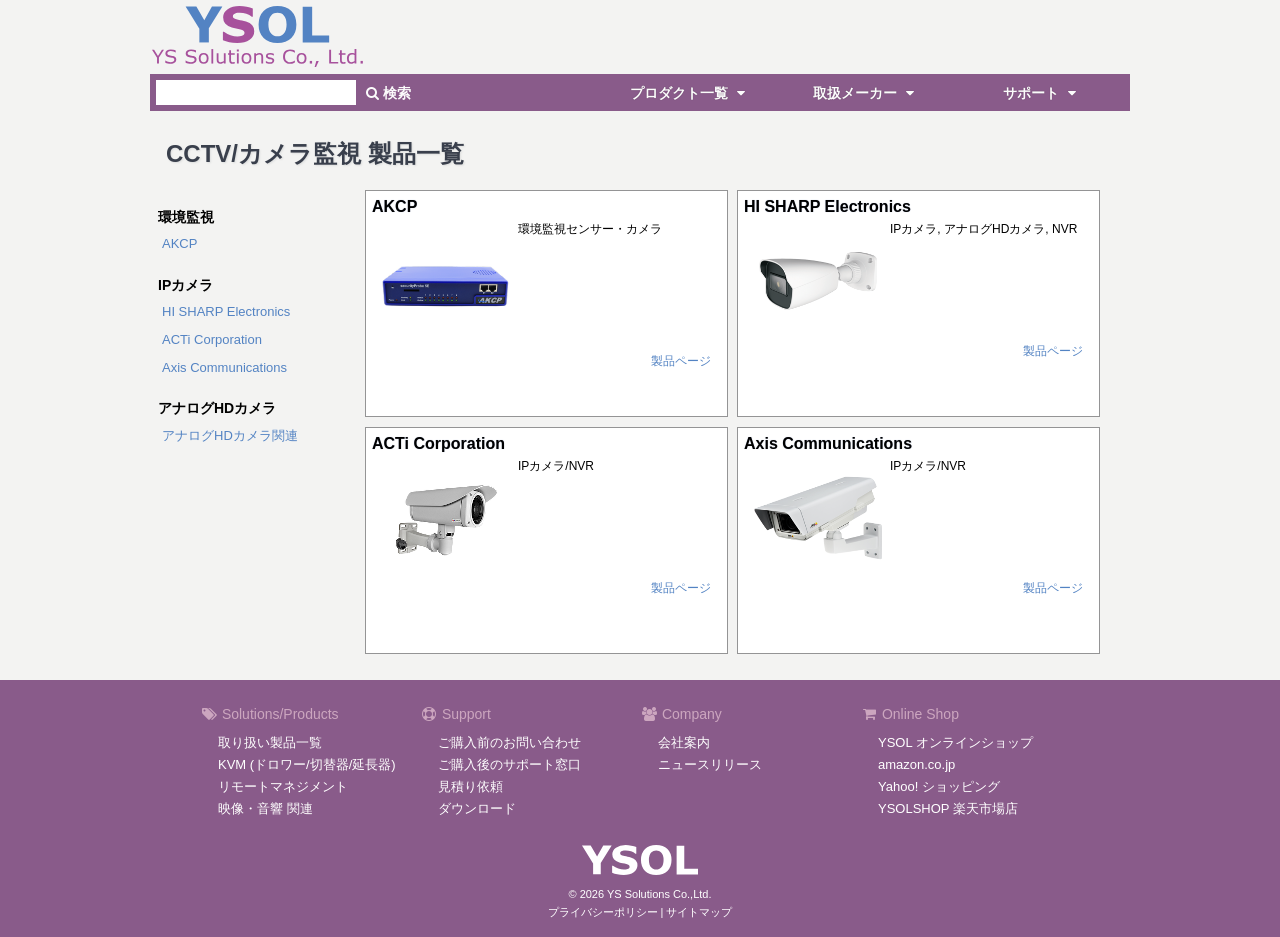  I want to click on Yahoo! ショッピング, so click(939, 786).